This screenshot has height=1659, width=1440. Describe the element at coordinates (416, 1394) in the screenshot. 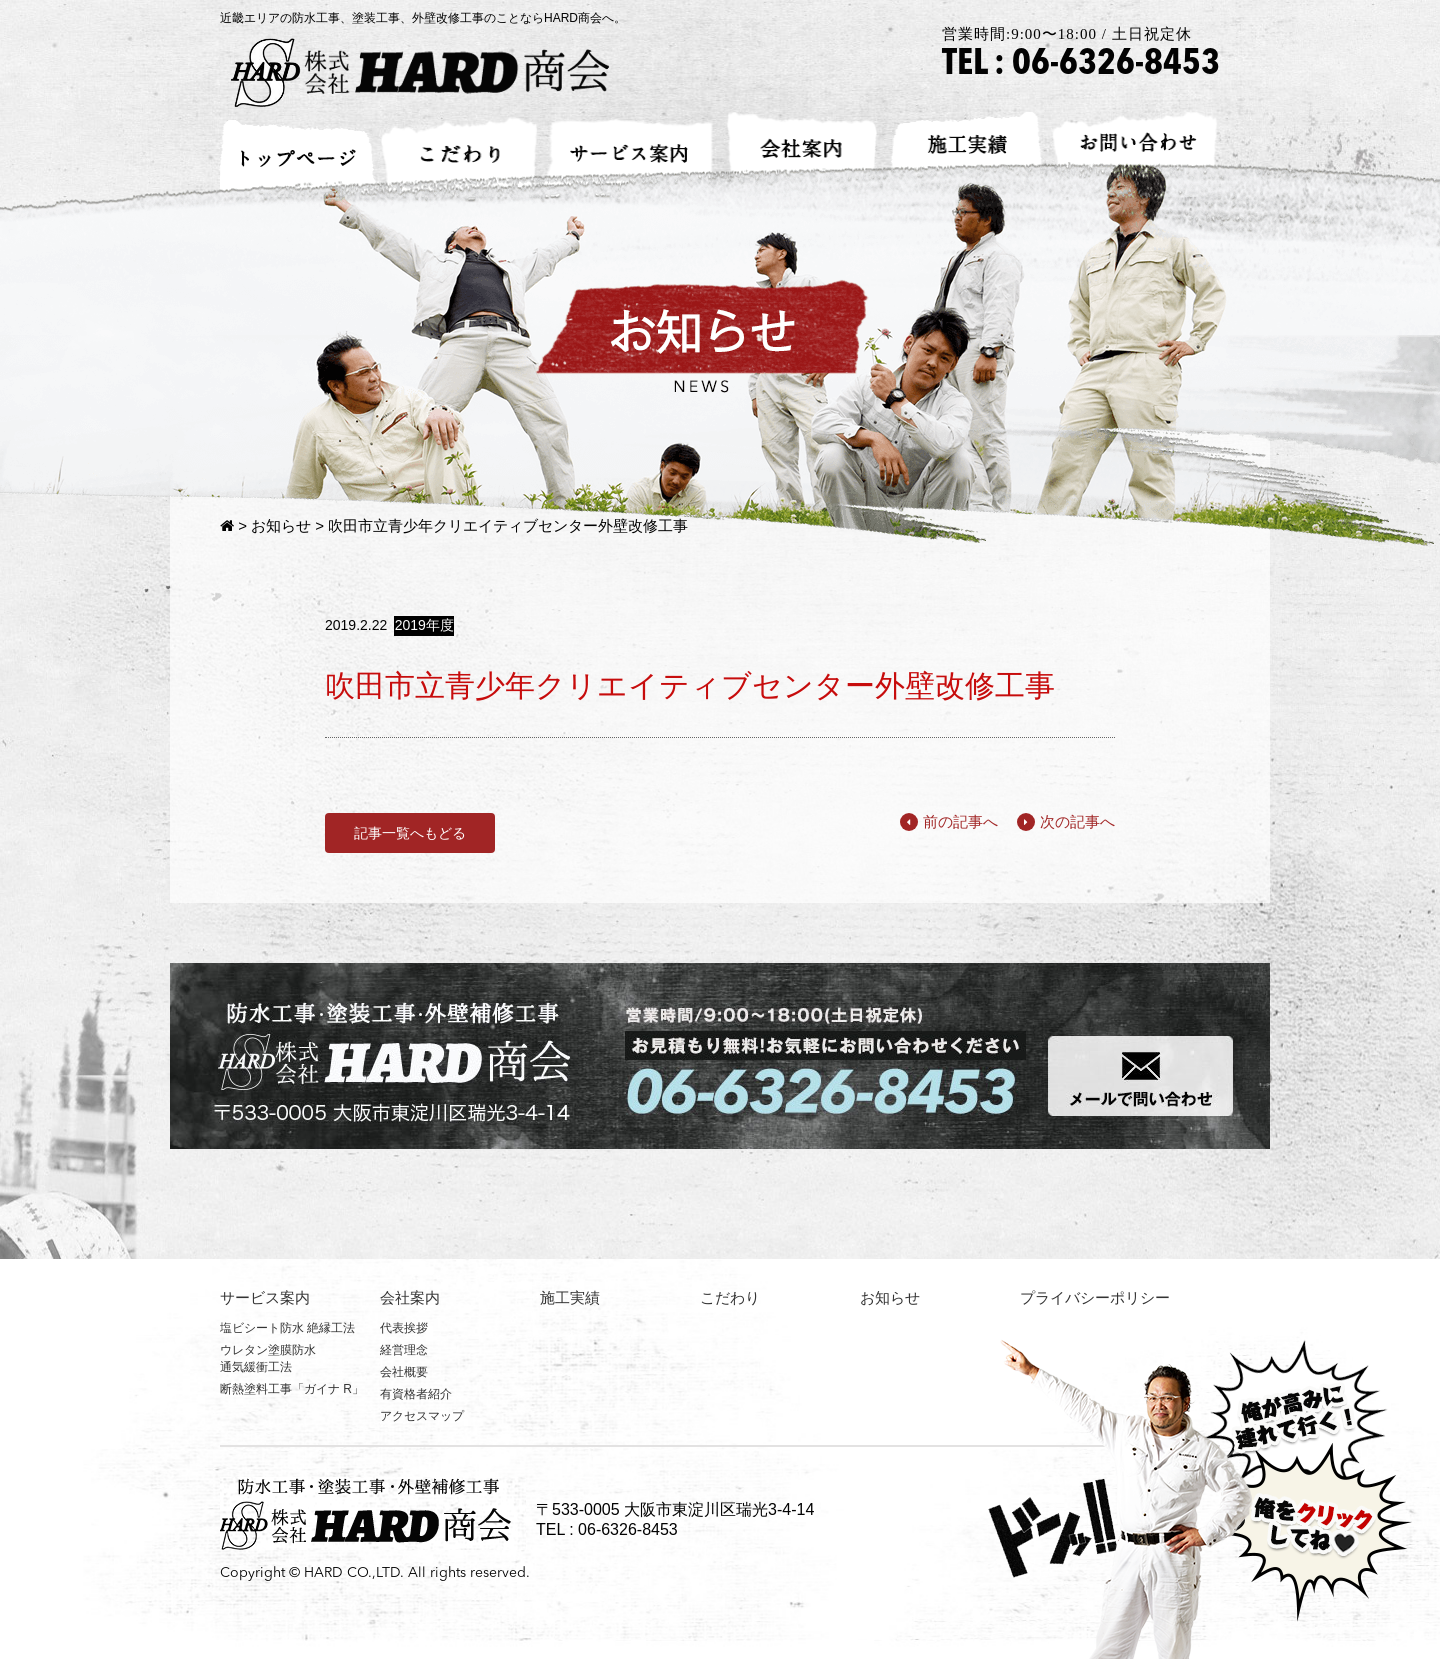

I see `有資格者紹介` at that location.